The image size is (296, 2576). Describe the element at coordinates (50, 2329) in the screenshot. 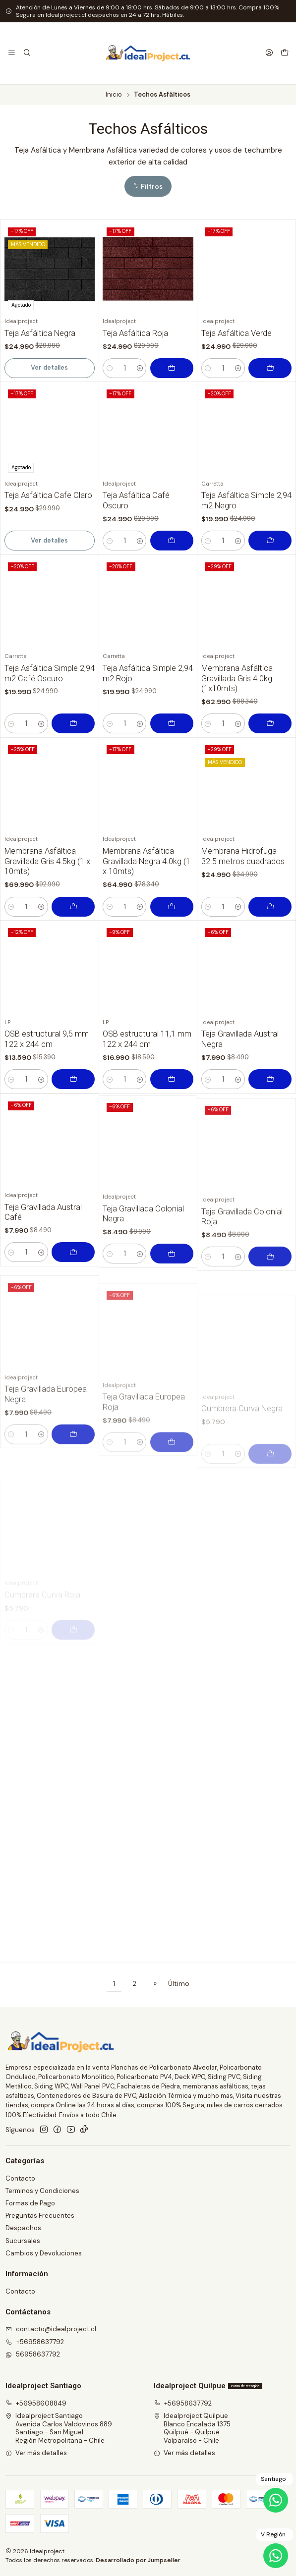

I see `contacto@idealproject.cl [envíanos un email]` at that location.